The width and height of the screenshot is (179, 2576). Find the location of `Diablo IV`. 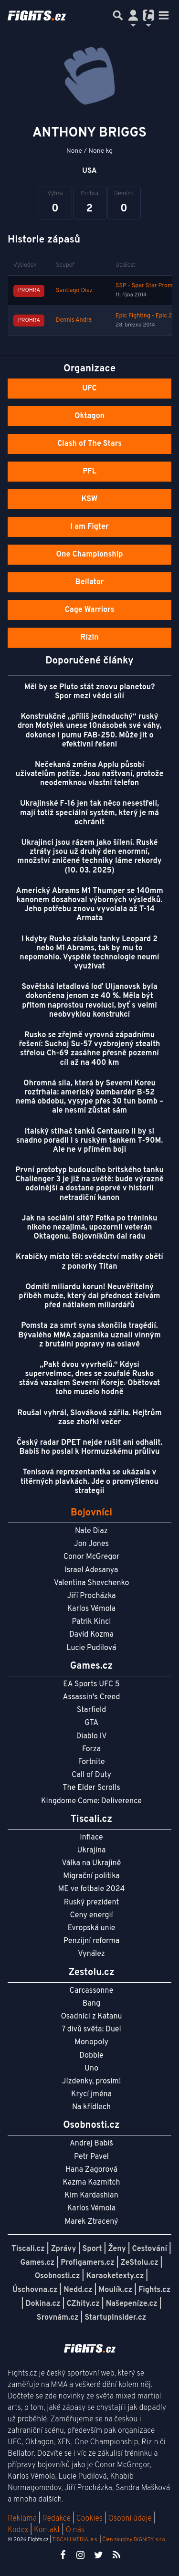

Diablo IV is located at coordinates (91, 1736).